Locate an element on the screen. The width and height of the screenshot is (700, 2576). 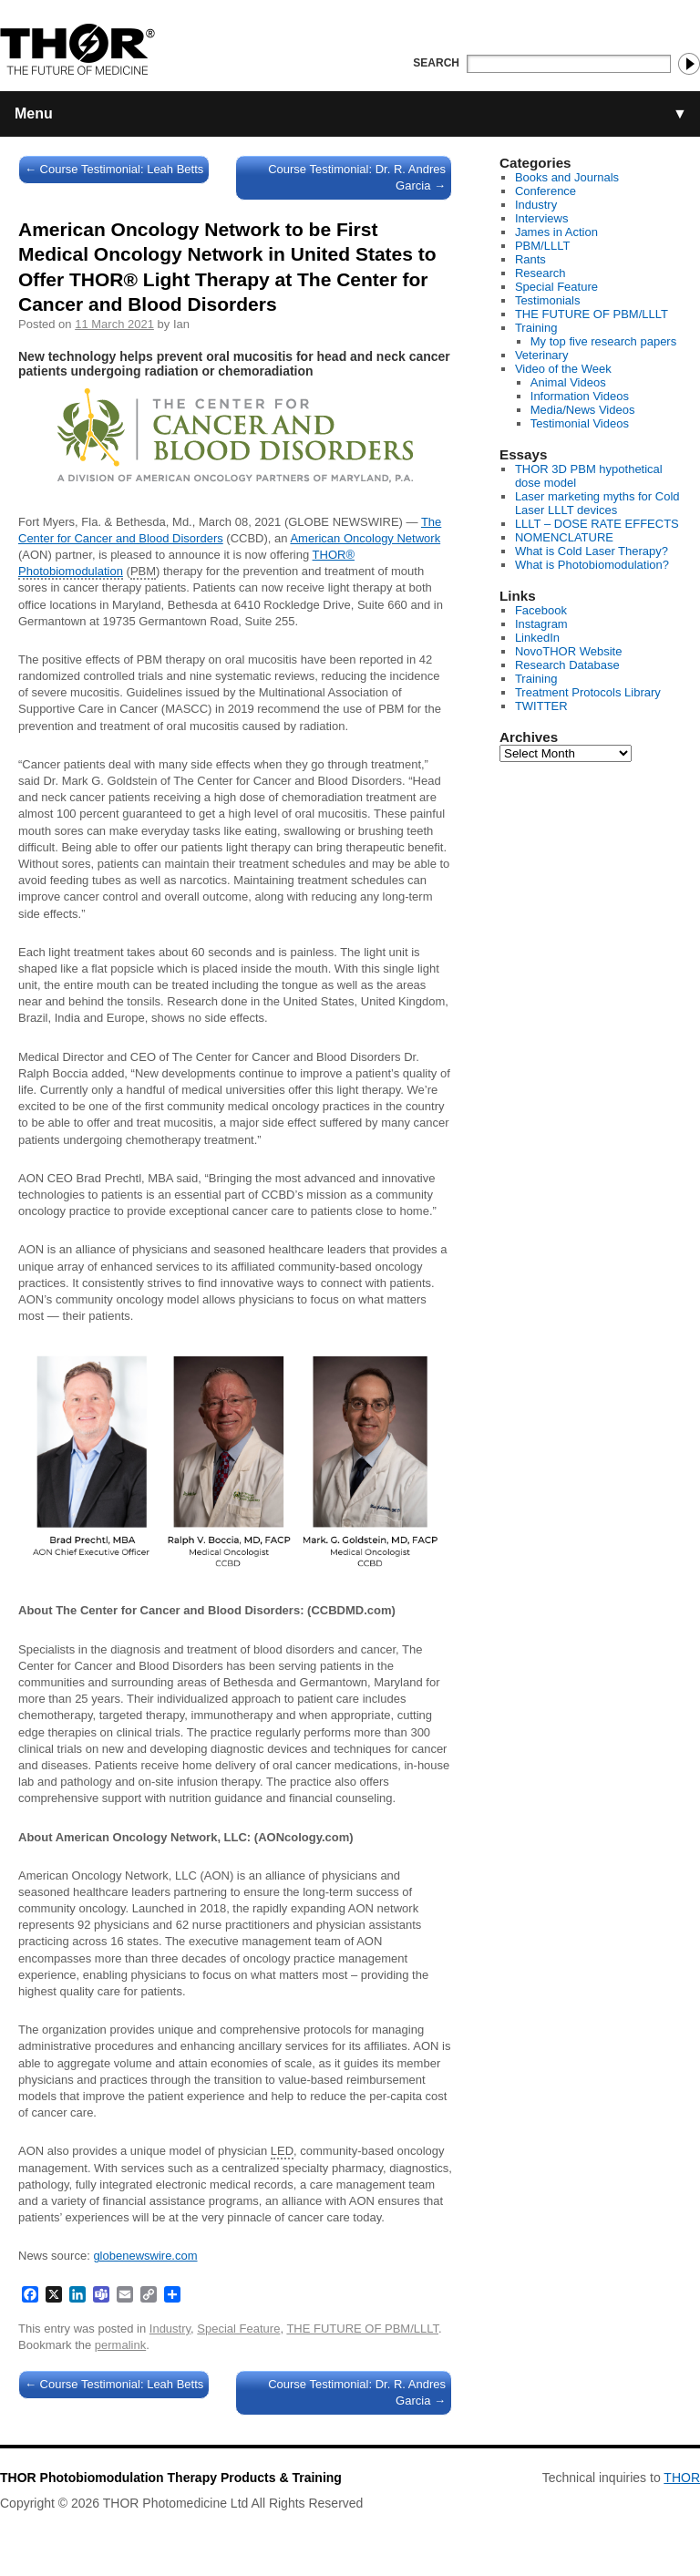
Testimonial Videos is located at coordinates (579, 423).